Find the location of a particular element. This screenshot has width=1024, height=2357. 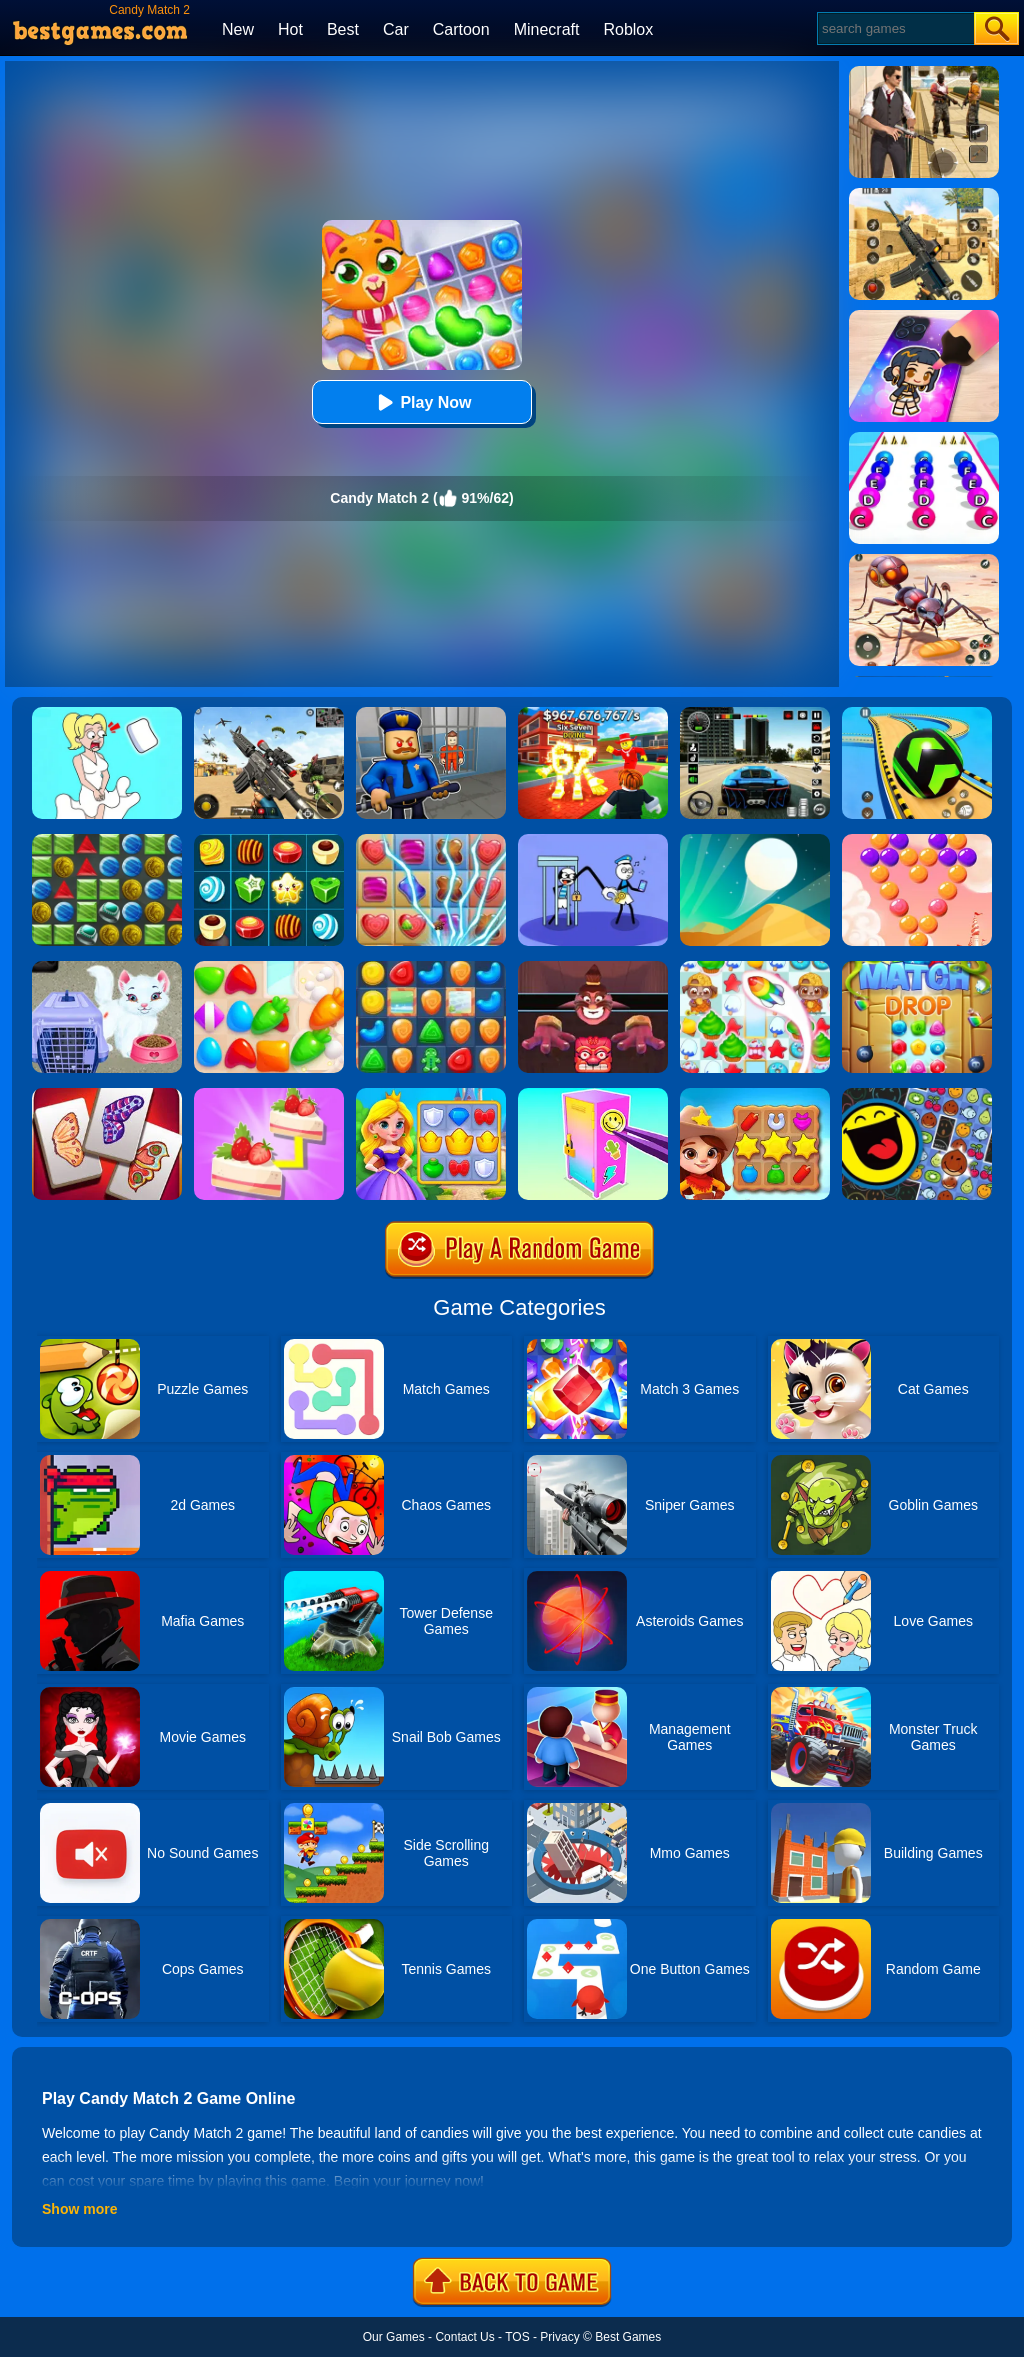

[Match Drop] is located at coordinates (917, 968).